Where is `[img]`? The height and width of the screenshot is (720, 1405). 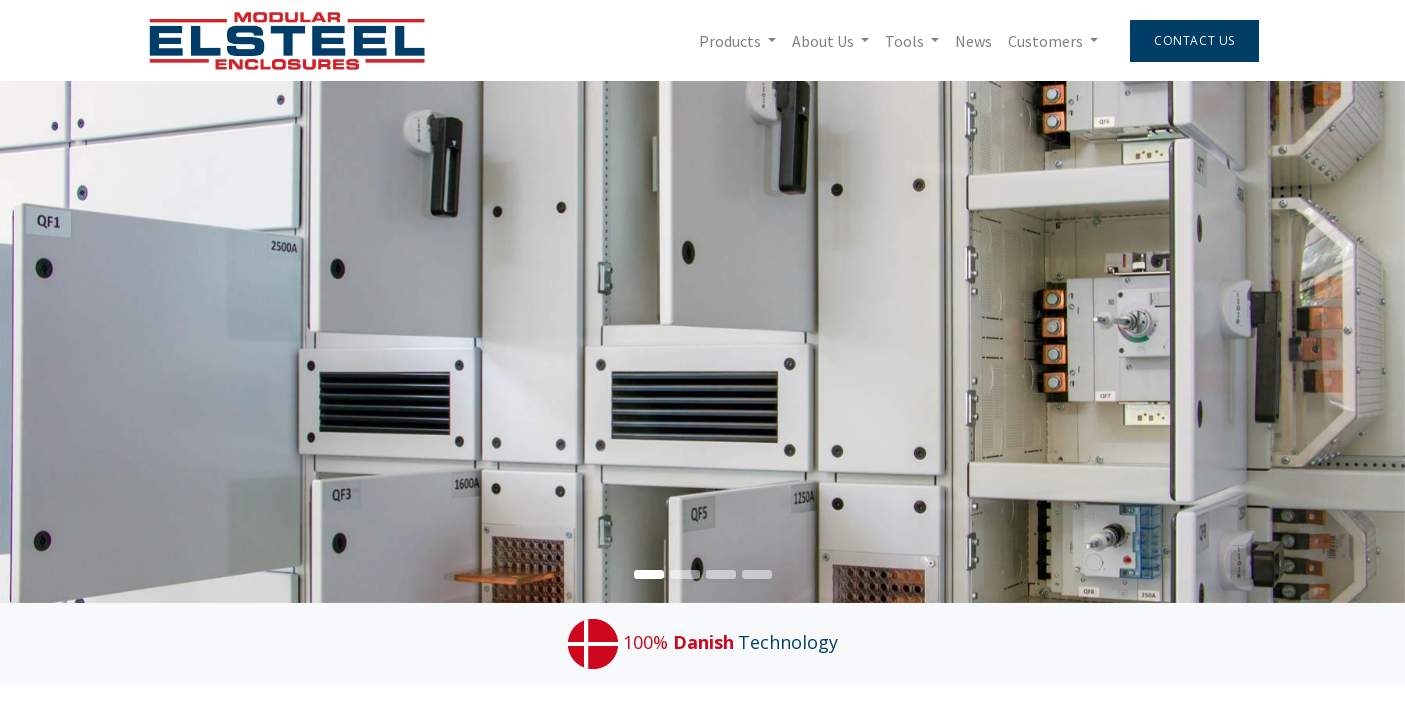 [img] is located at coordinates (1349, 342).